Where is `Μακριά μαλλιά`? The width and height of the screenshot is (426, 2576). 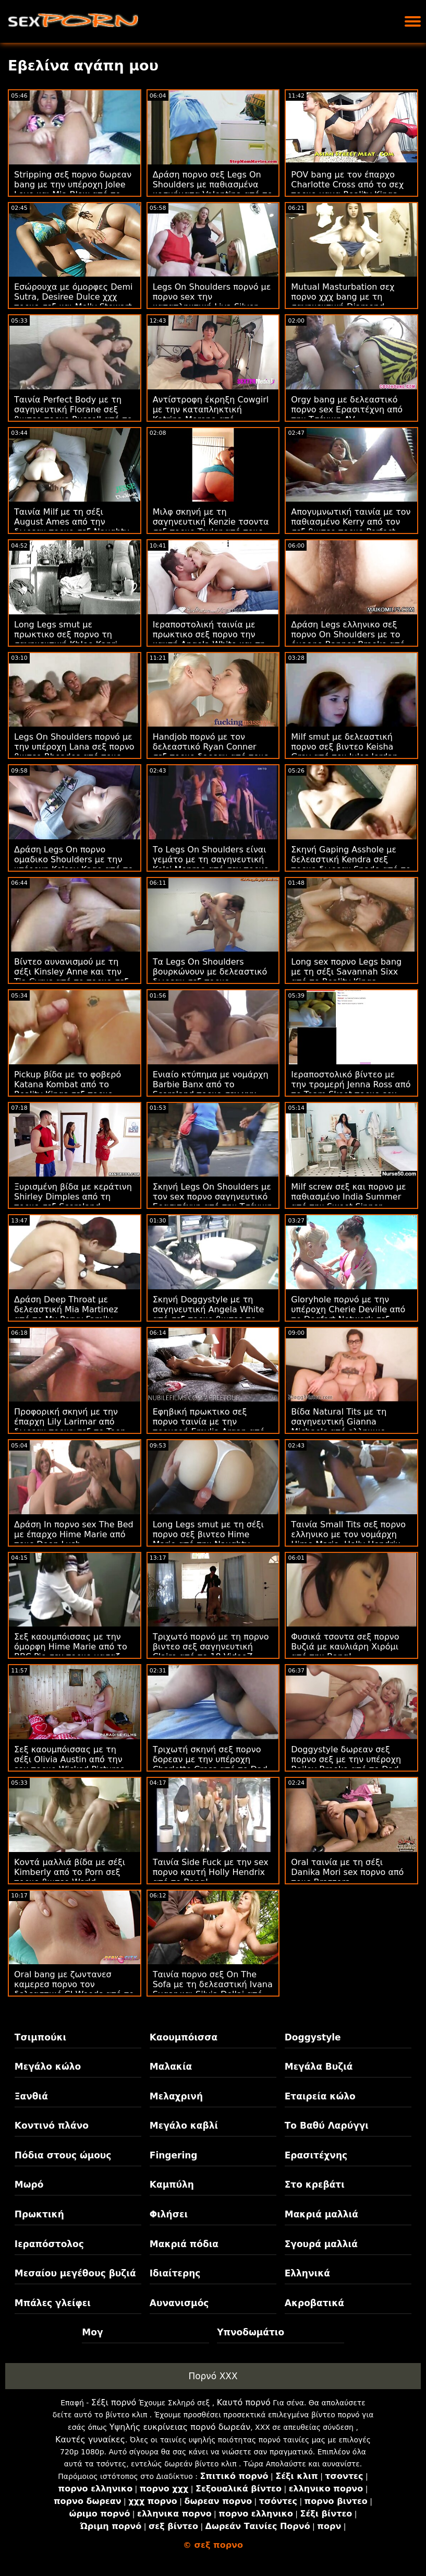
Μακριά μαλλιά is located at coordinates (321, 2214).